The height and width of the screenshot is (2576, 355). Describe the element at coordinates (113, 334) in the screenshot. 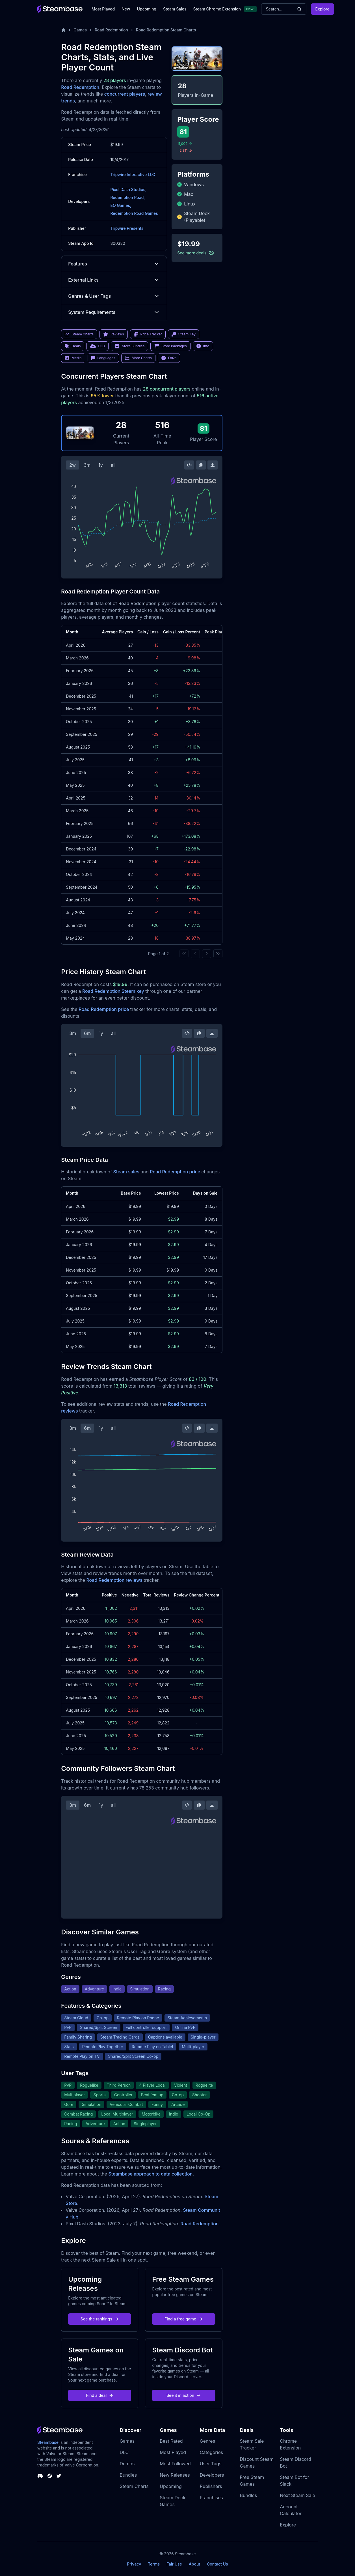

I see `Reviews [link]` at that location.